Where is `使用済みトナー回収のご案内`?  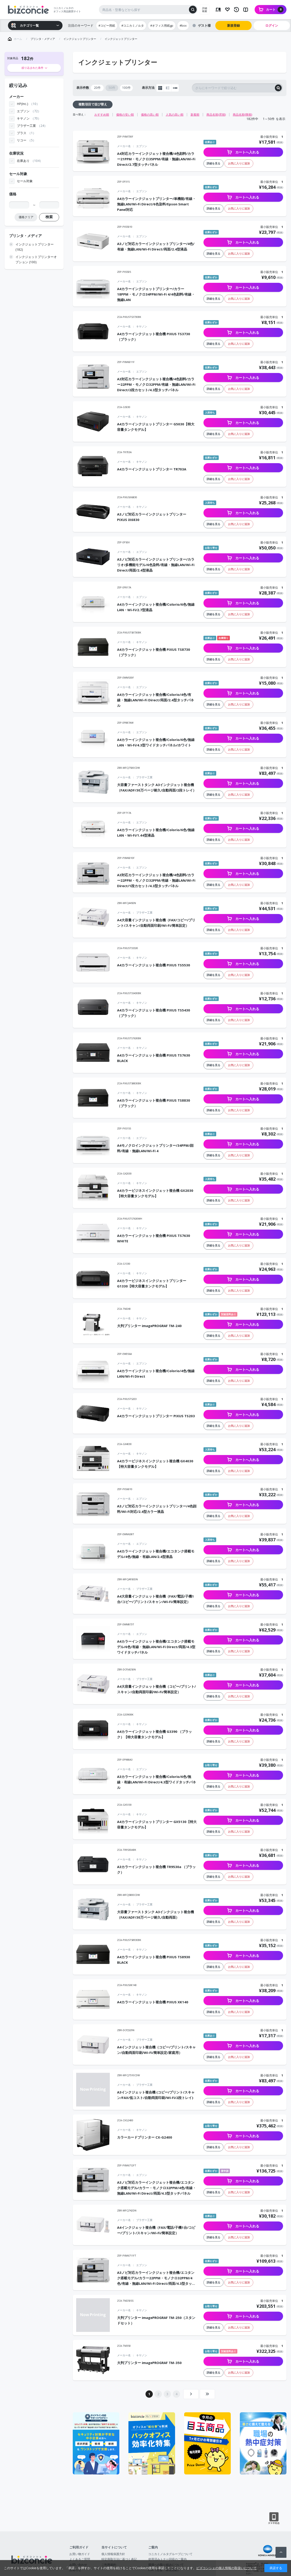 使用済みトナー回収のご案内 is located at coordinates (167, 2559).